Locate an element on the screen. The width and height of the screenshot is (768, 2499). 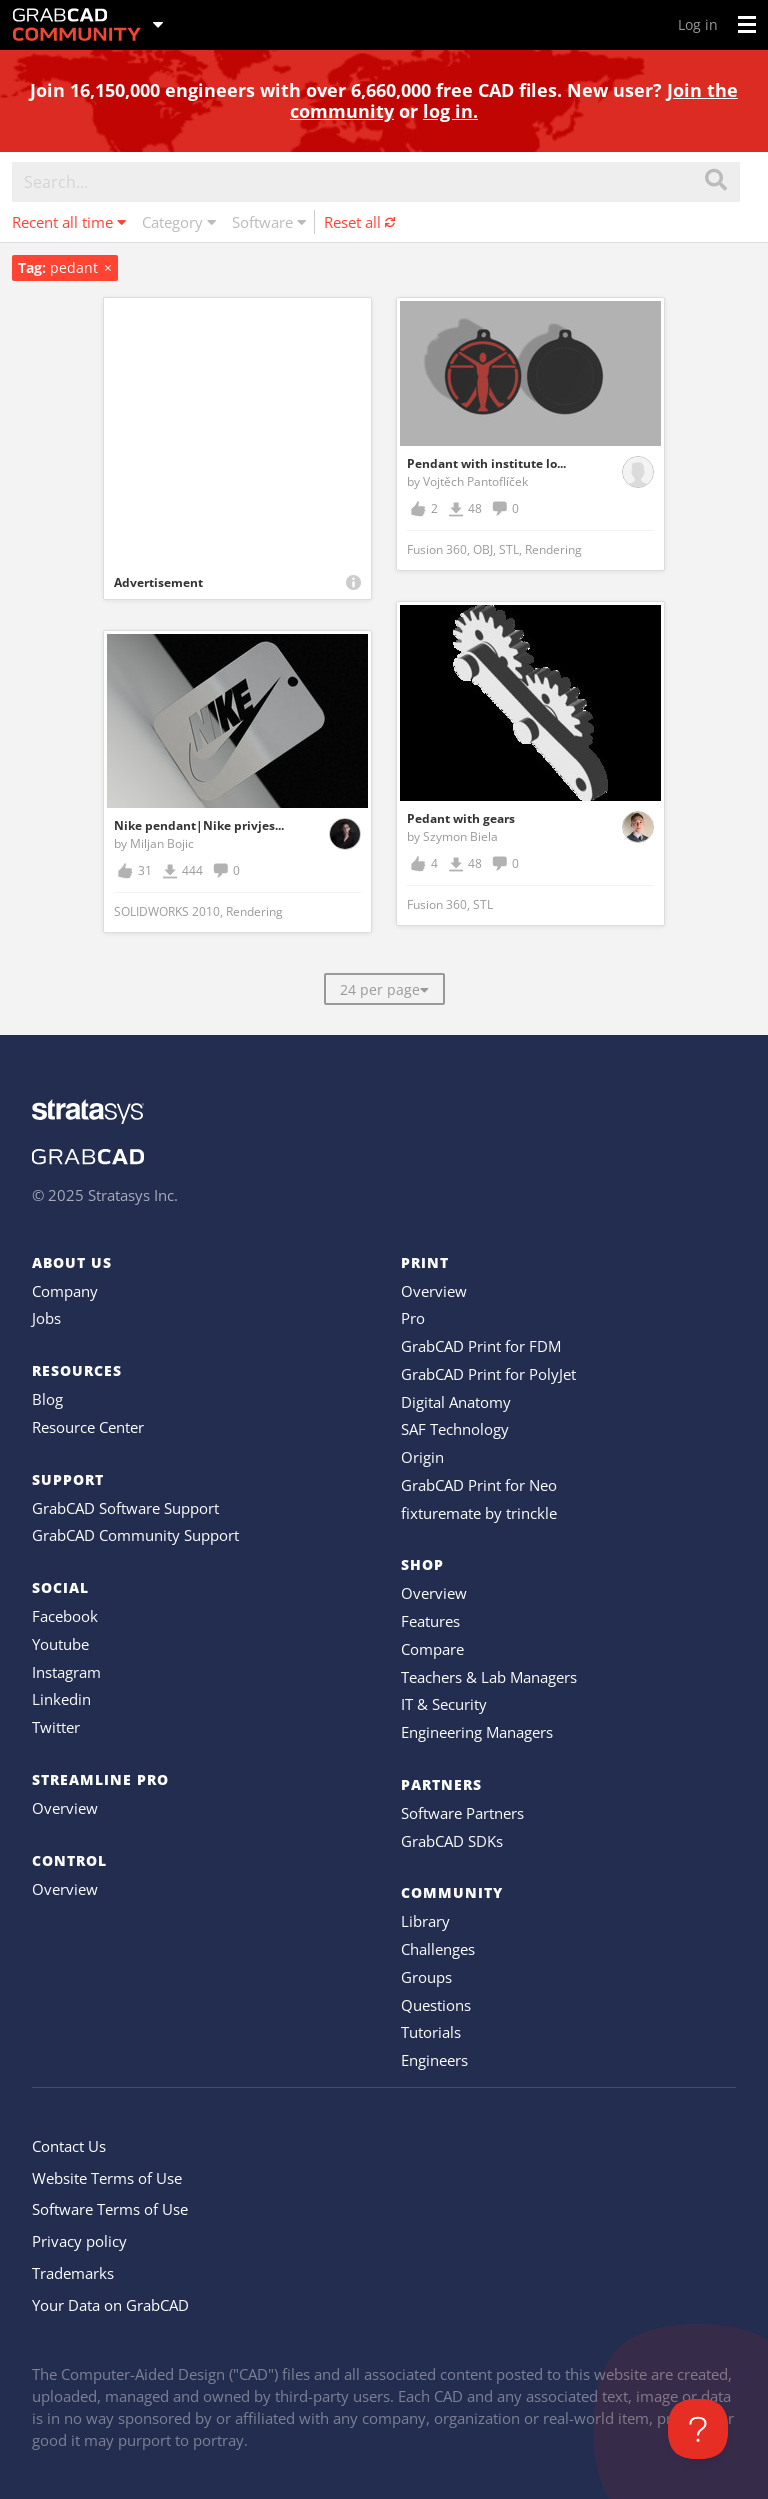
Category is located at coordinates (179, 222).